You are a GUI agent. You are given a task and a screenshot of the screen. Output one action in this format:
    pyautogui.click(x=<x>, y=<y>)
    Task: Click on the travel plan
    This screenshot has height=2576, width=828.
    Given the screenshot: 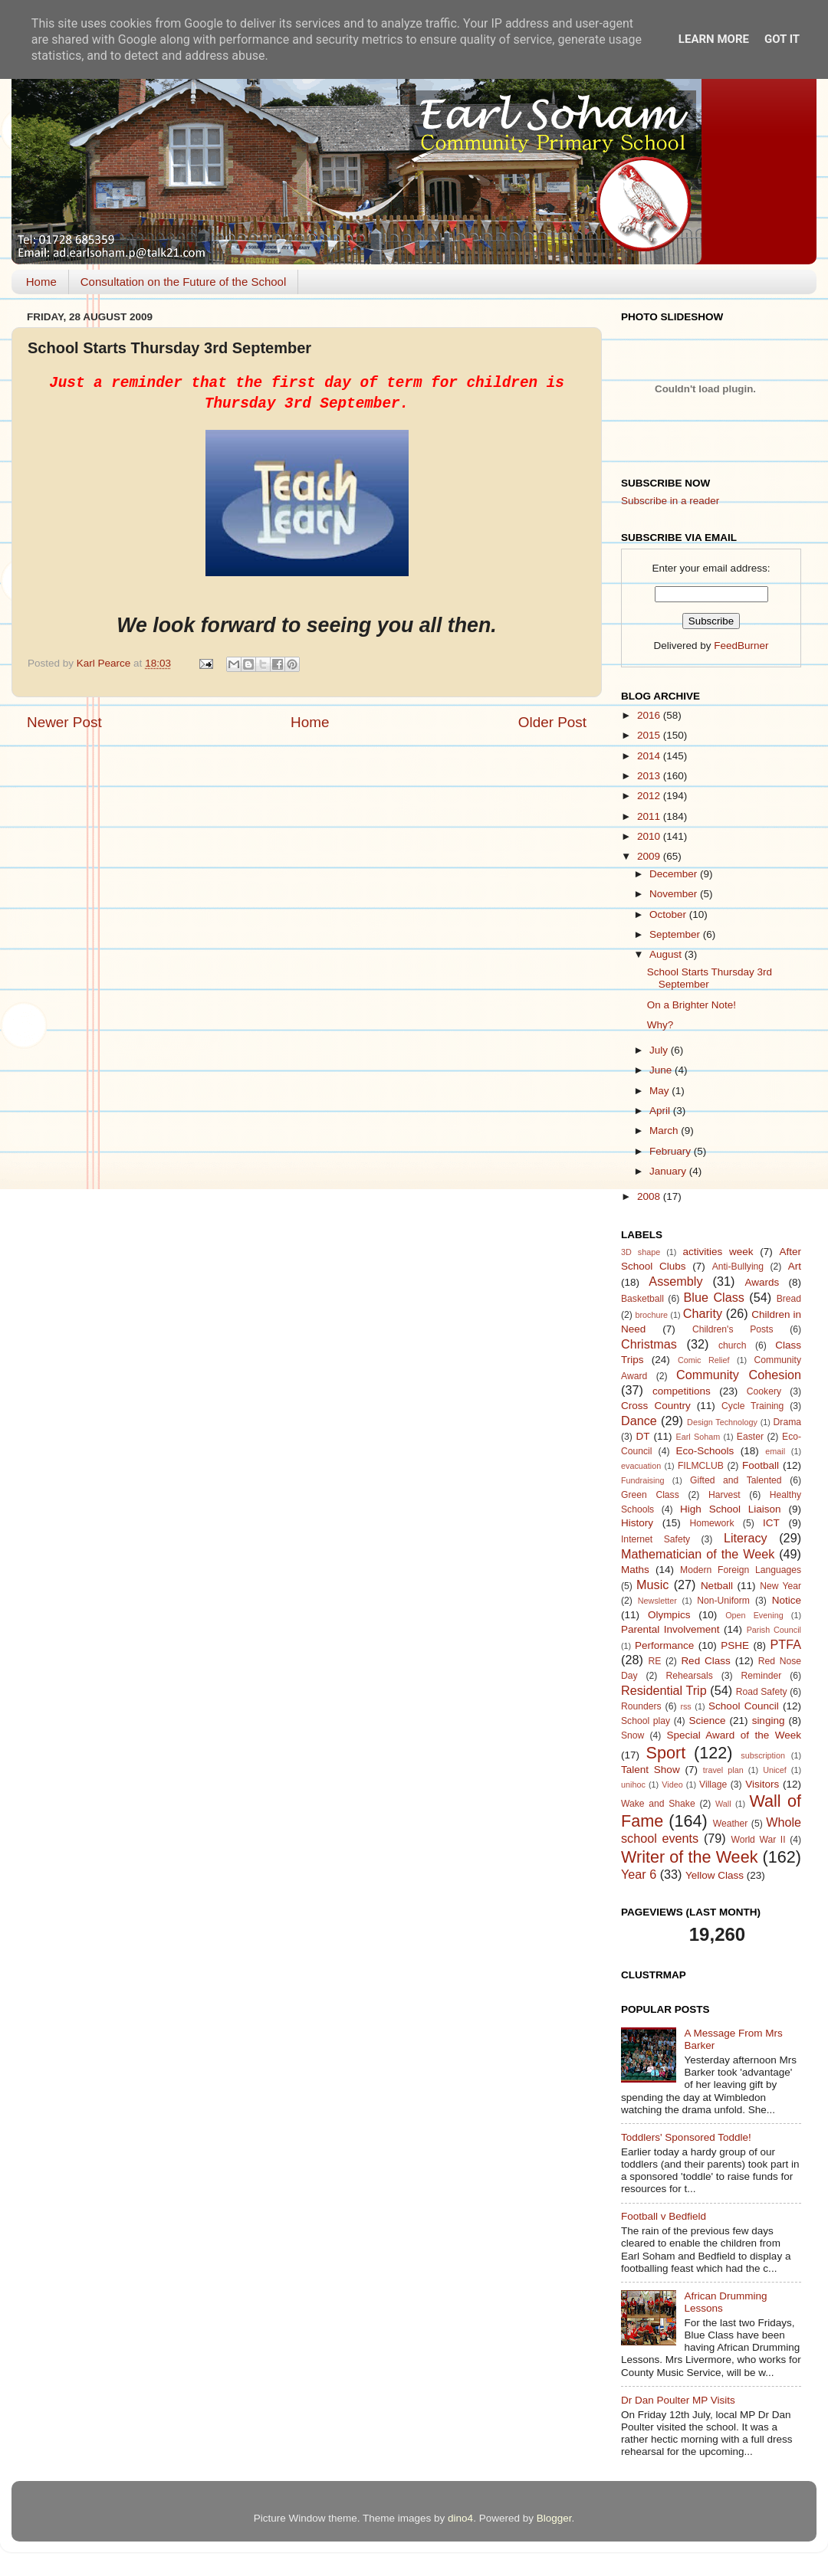 What is the action you would take?
    pyautogui.click(x=723, y=1770)
    